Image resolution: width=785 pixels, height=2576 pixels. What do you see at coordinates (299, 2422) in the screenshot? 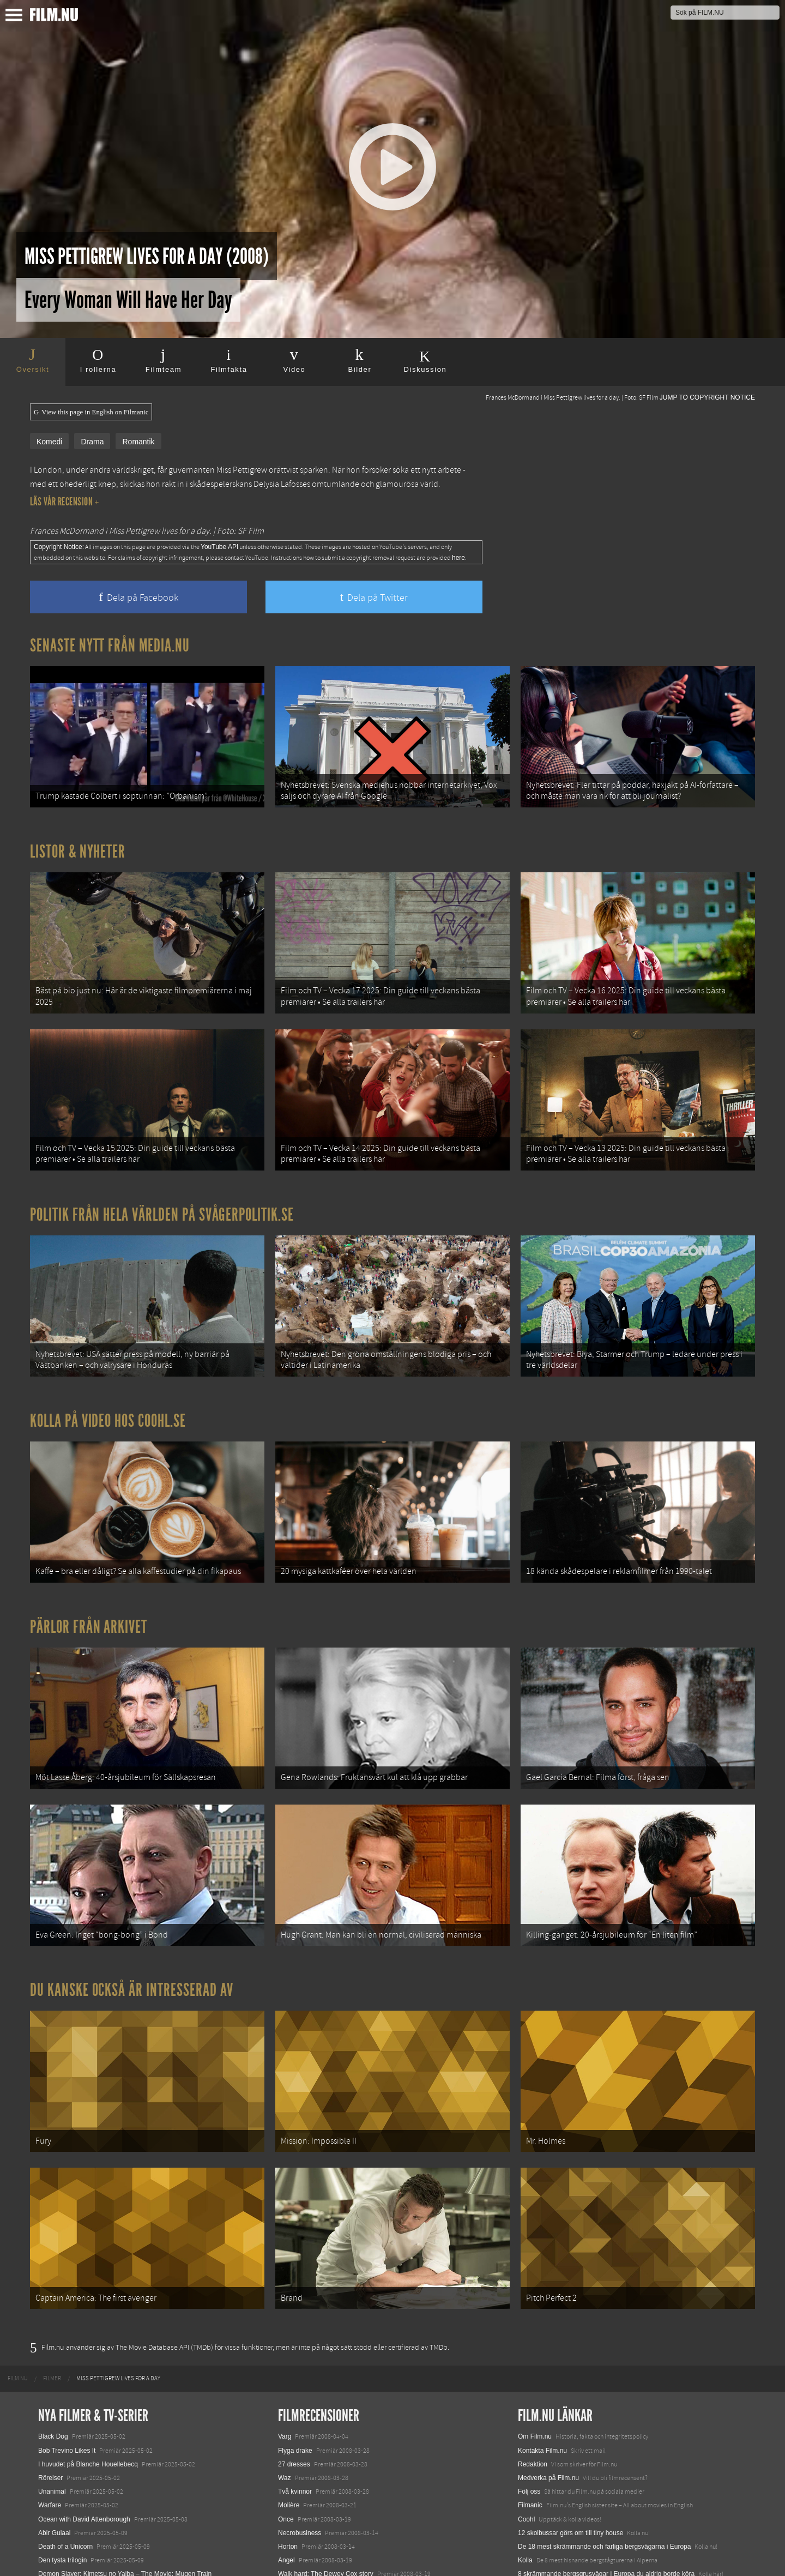
I see `Necrobusiness` at bounding box center [299, 2422].